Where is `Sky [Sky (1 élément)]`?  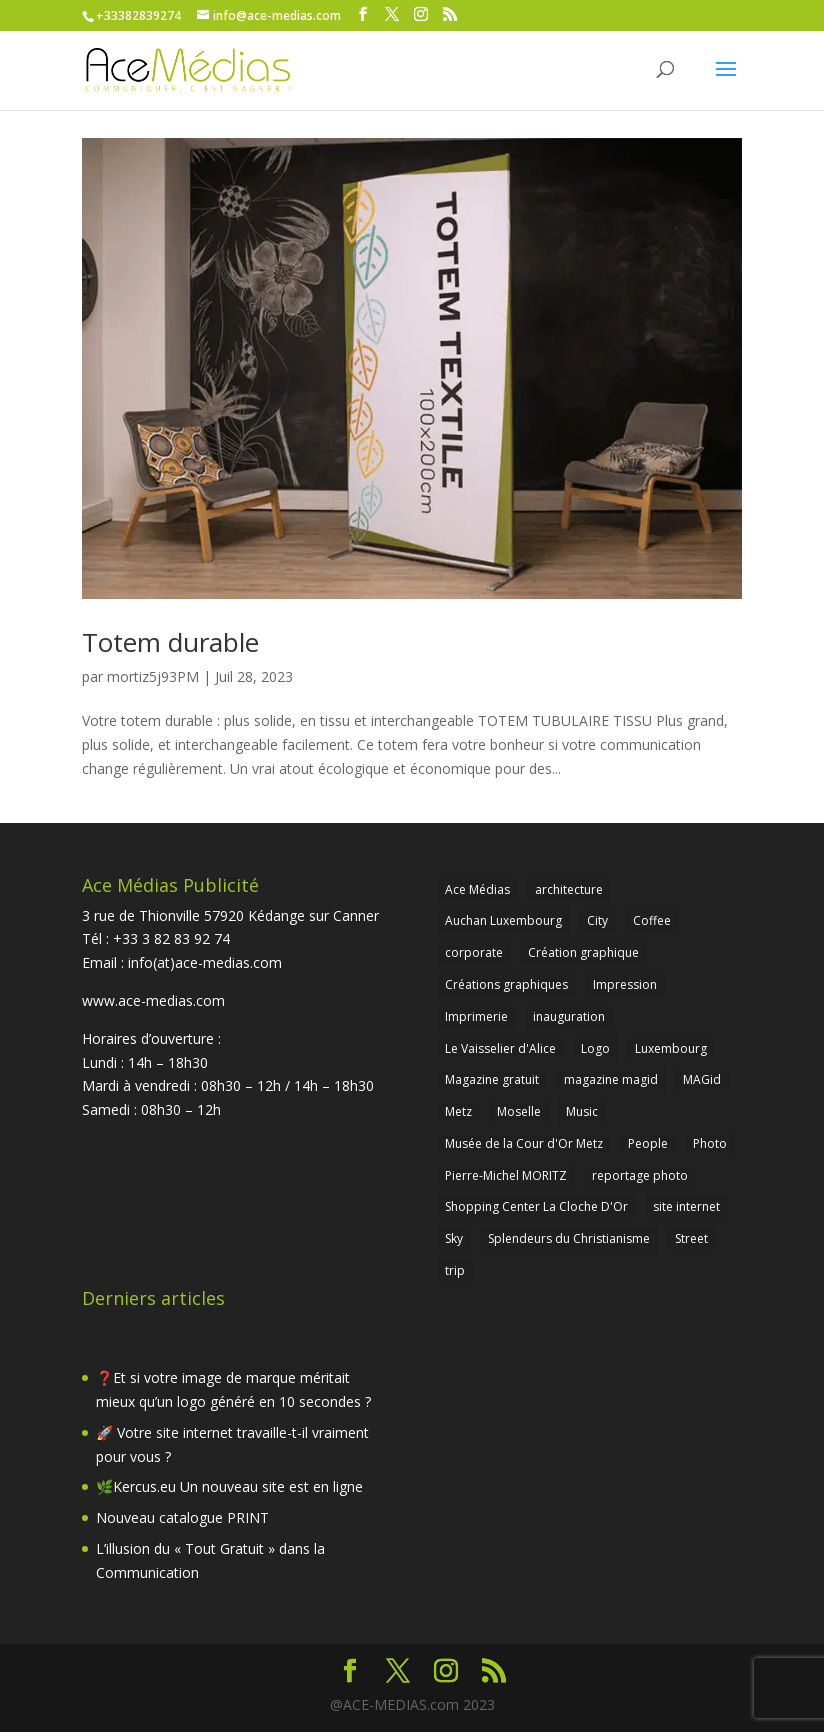
Sky [Sky (1 élément)] is located at coordinates (454, 1238).